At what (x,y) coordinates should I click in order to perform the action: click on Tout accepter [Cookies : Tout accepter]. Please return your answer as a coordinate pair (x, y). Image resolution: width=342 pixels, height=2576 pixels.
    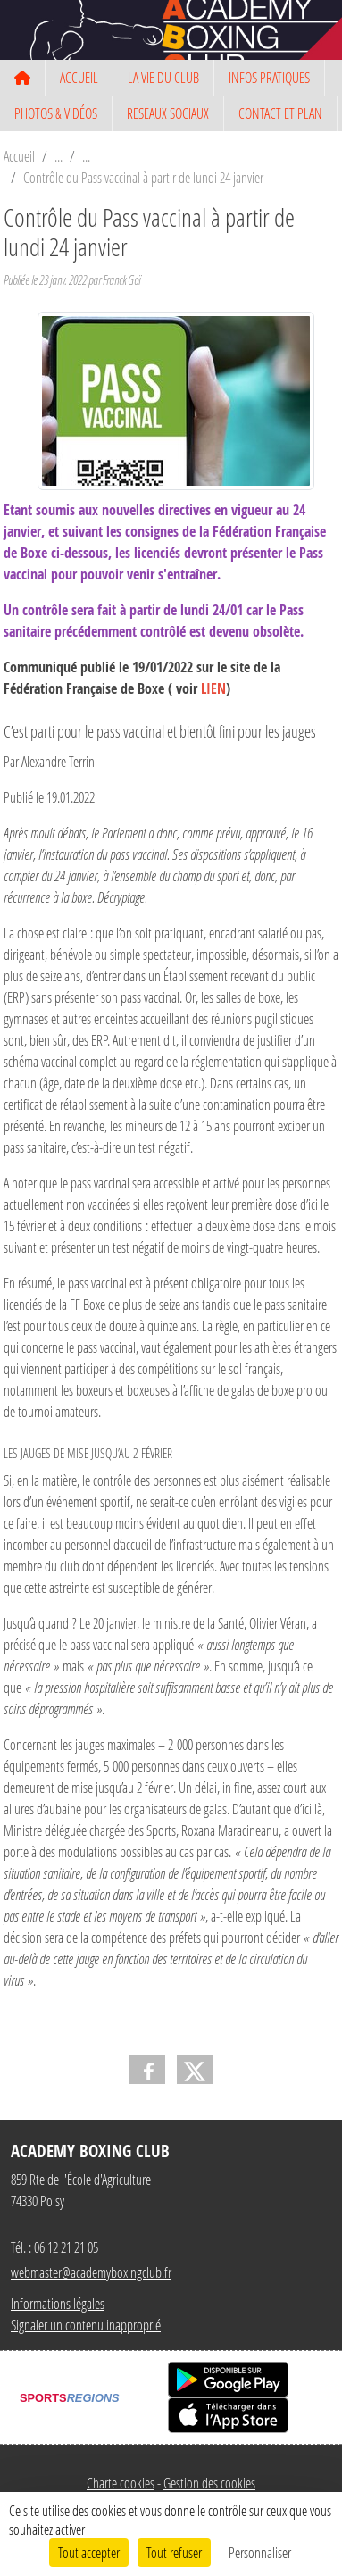
    Looking at the image, I should click on (89, 2552).